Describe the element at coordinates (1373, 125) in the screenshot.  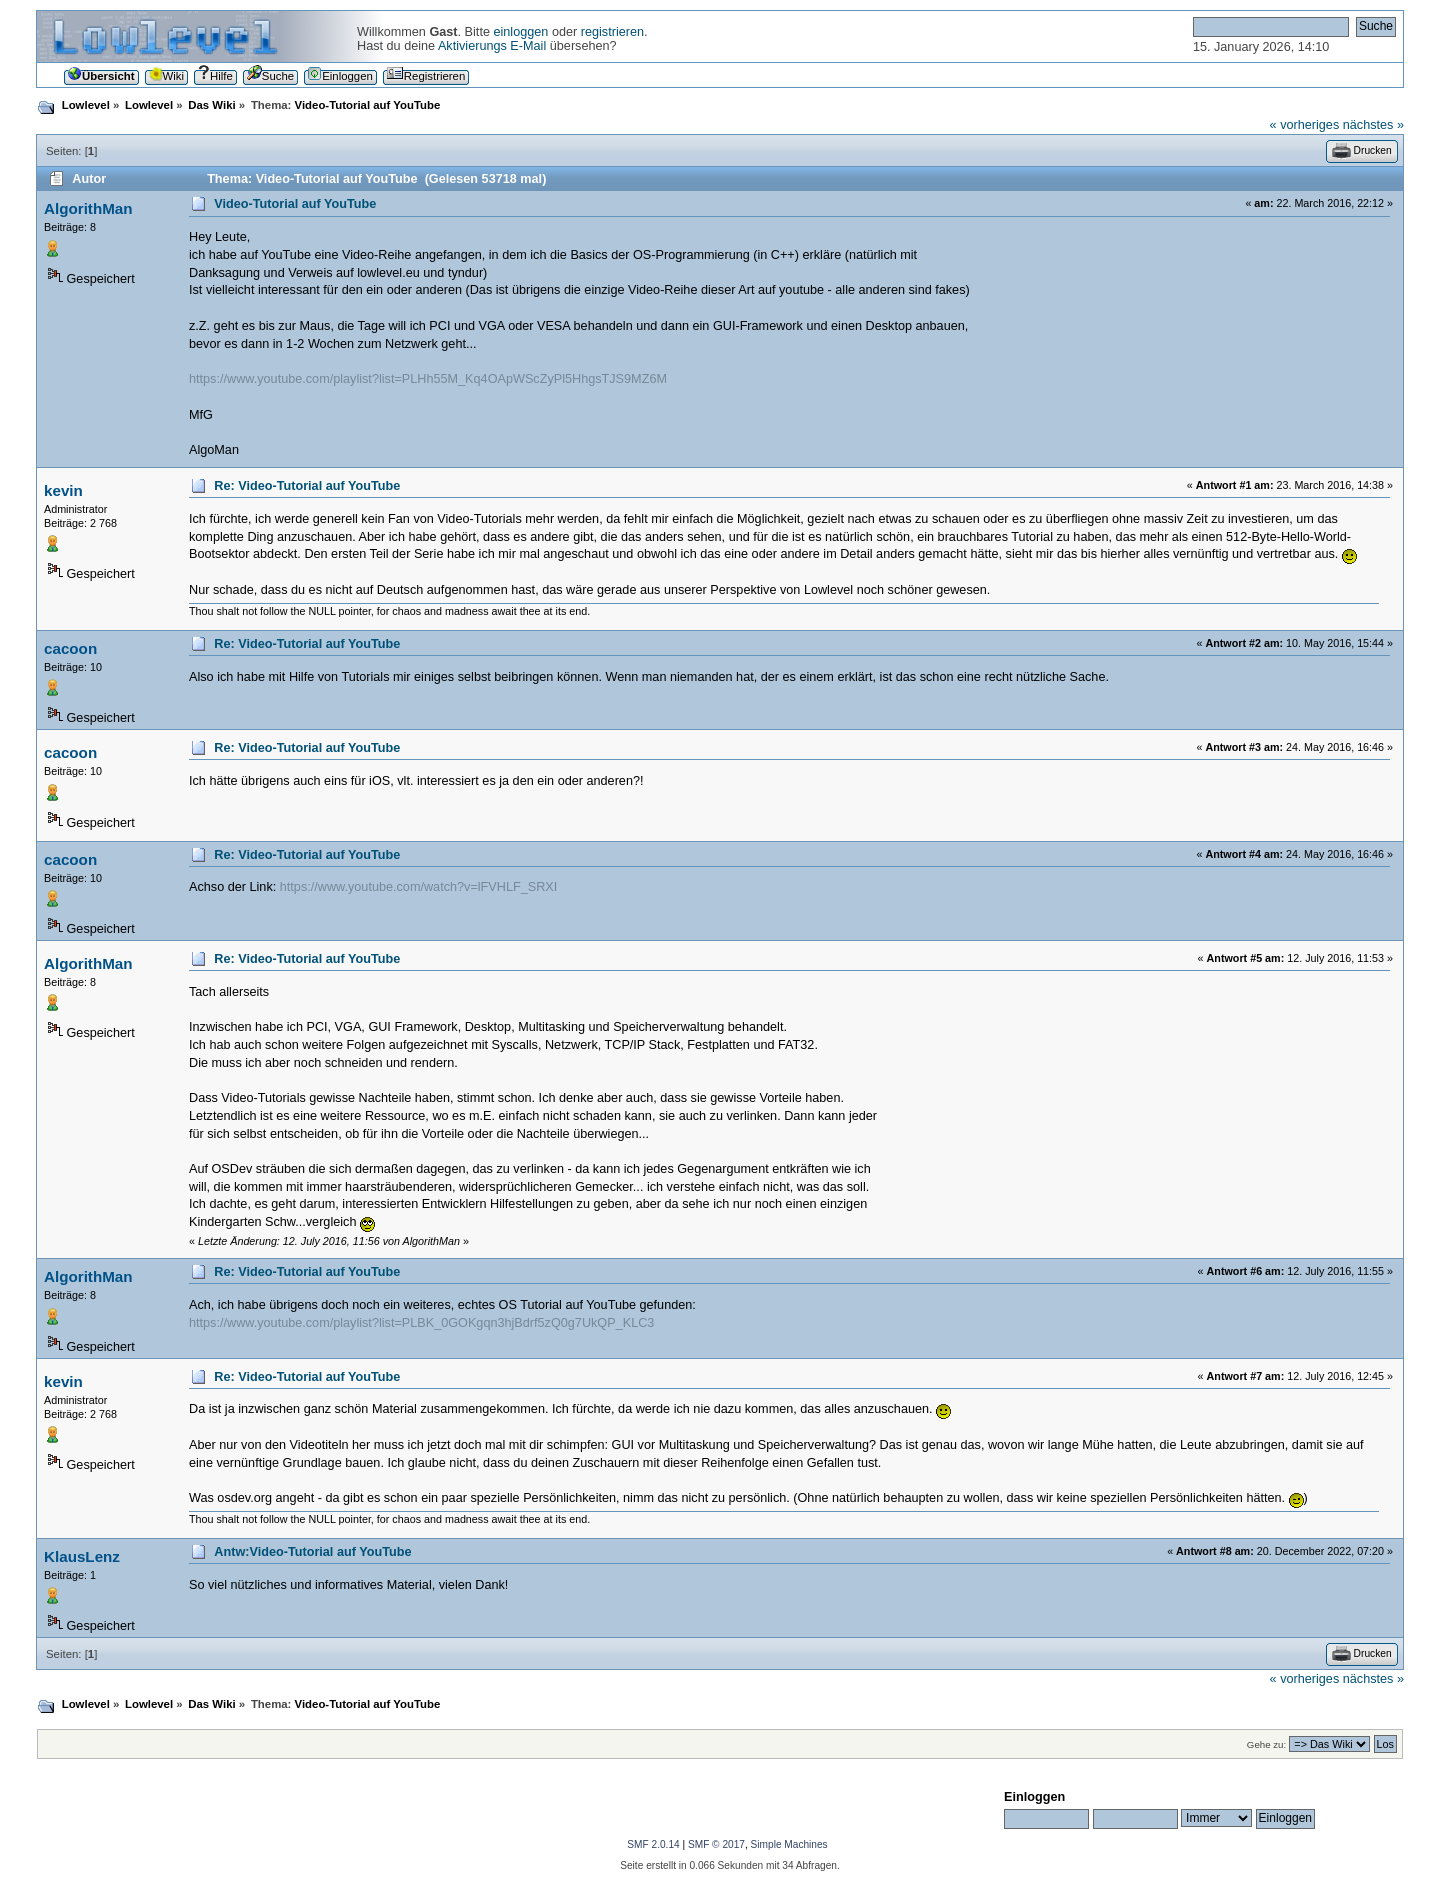
I see `nächstes »` at that location.